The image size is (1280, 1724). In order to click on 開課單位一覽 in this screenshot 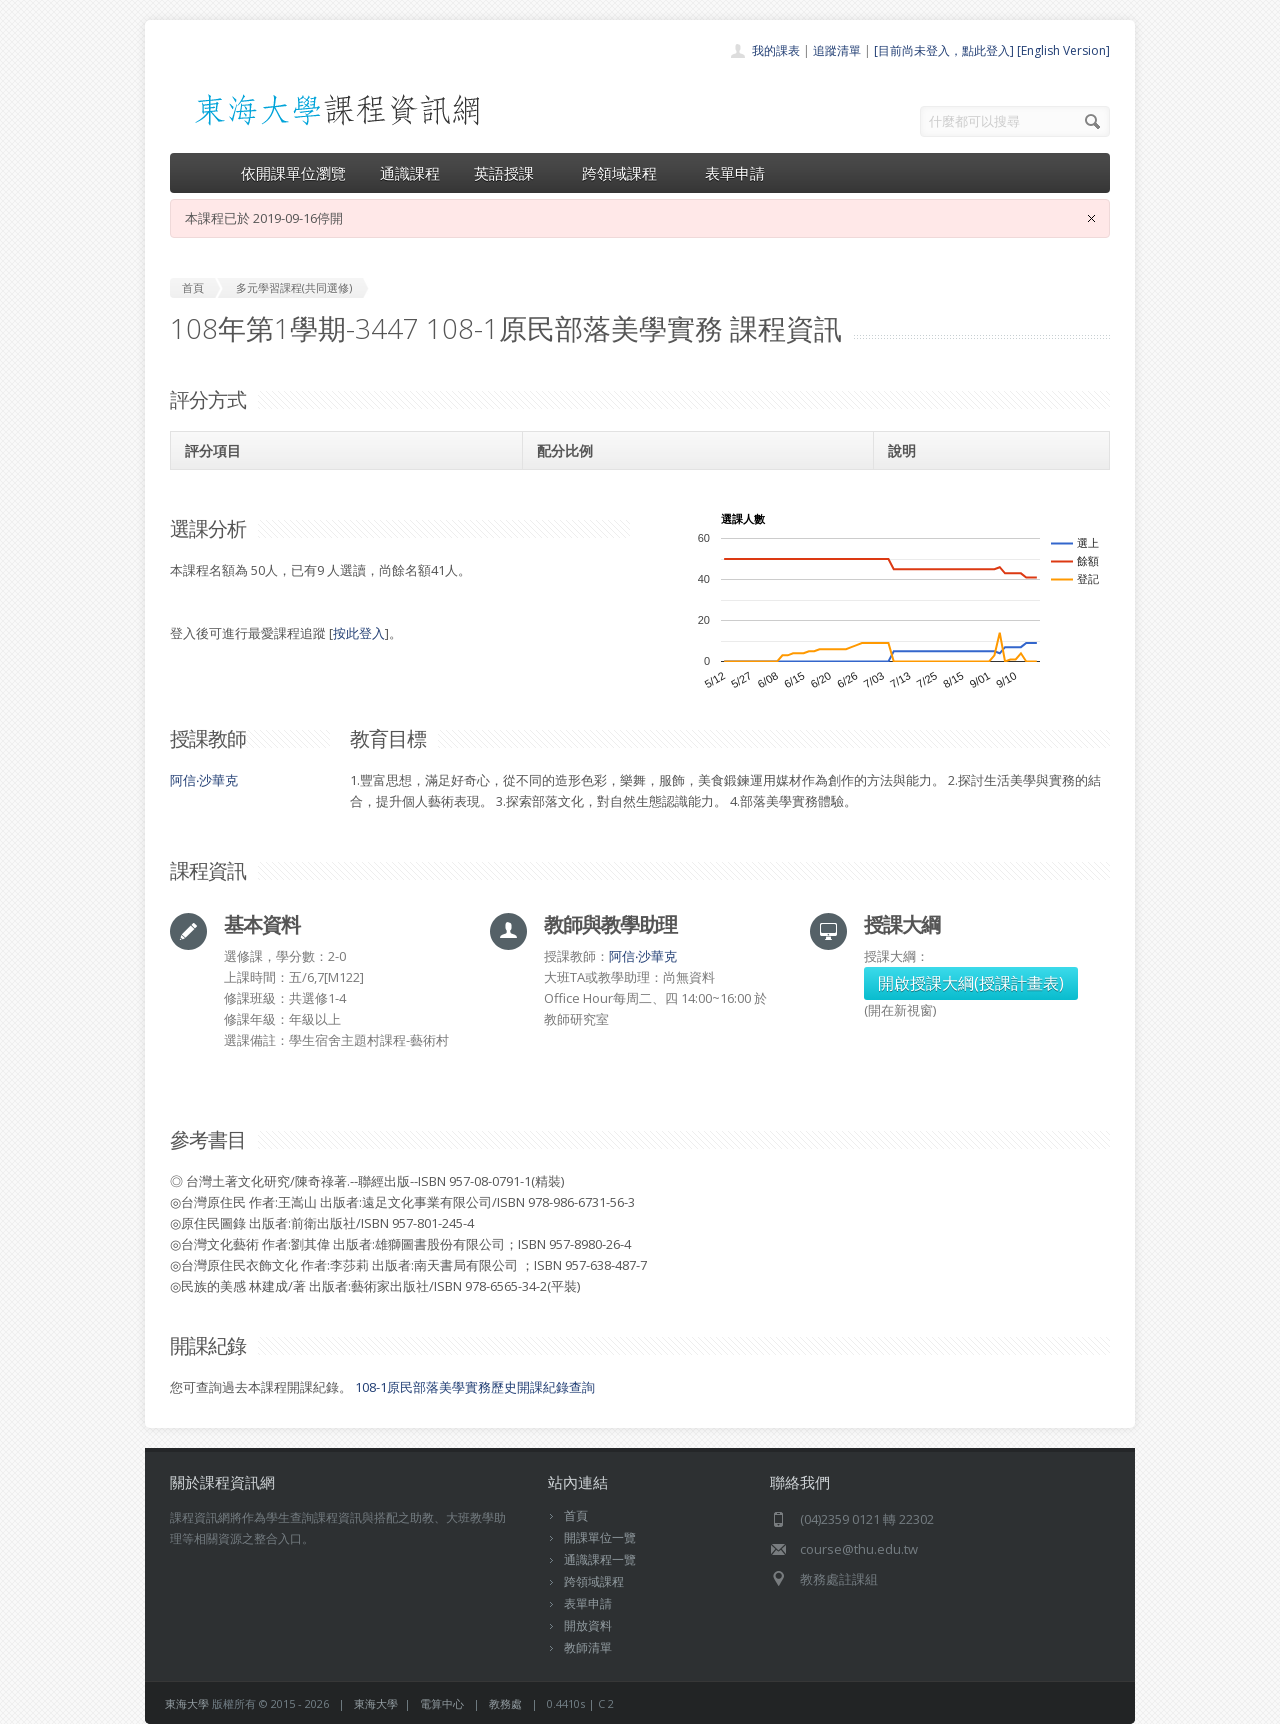, I will do `click(600, 1537)`.